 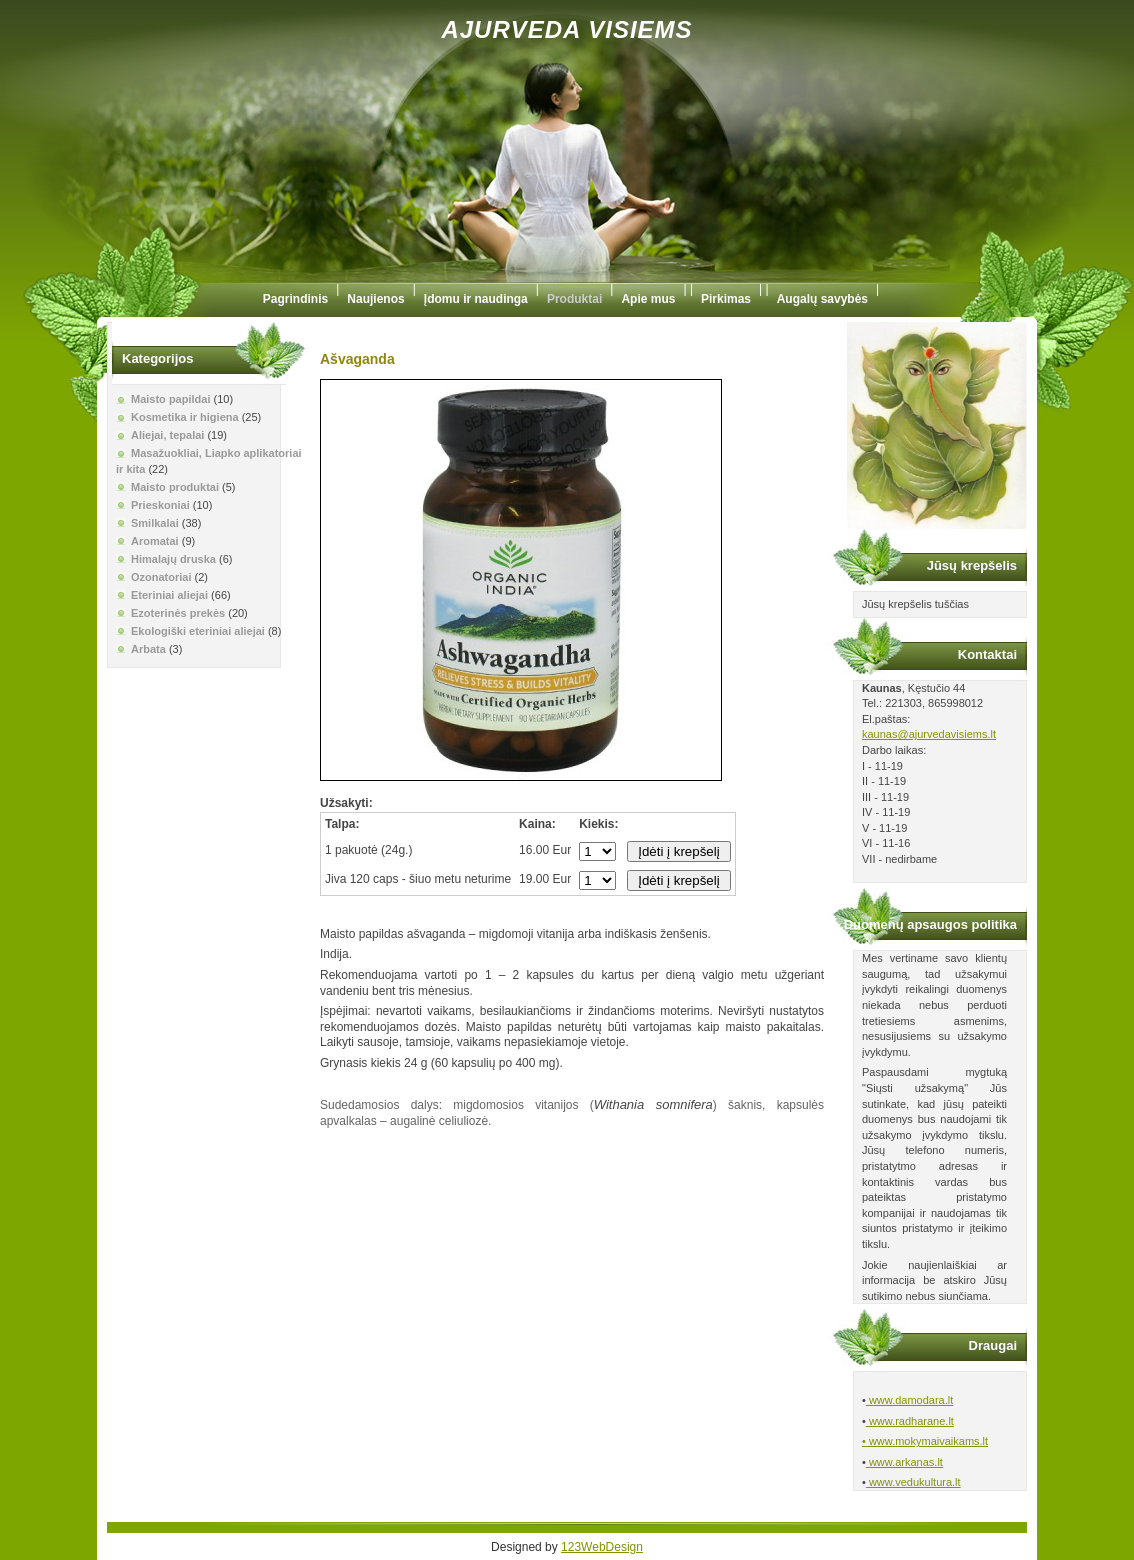 I want to click on Eteriniai aliejai, so click(x=169, y=595).